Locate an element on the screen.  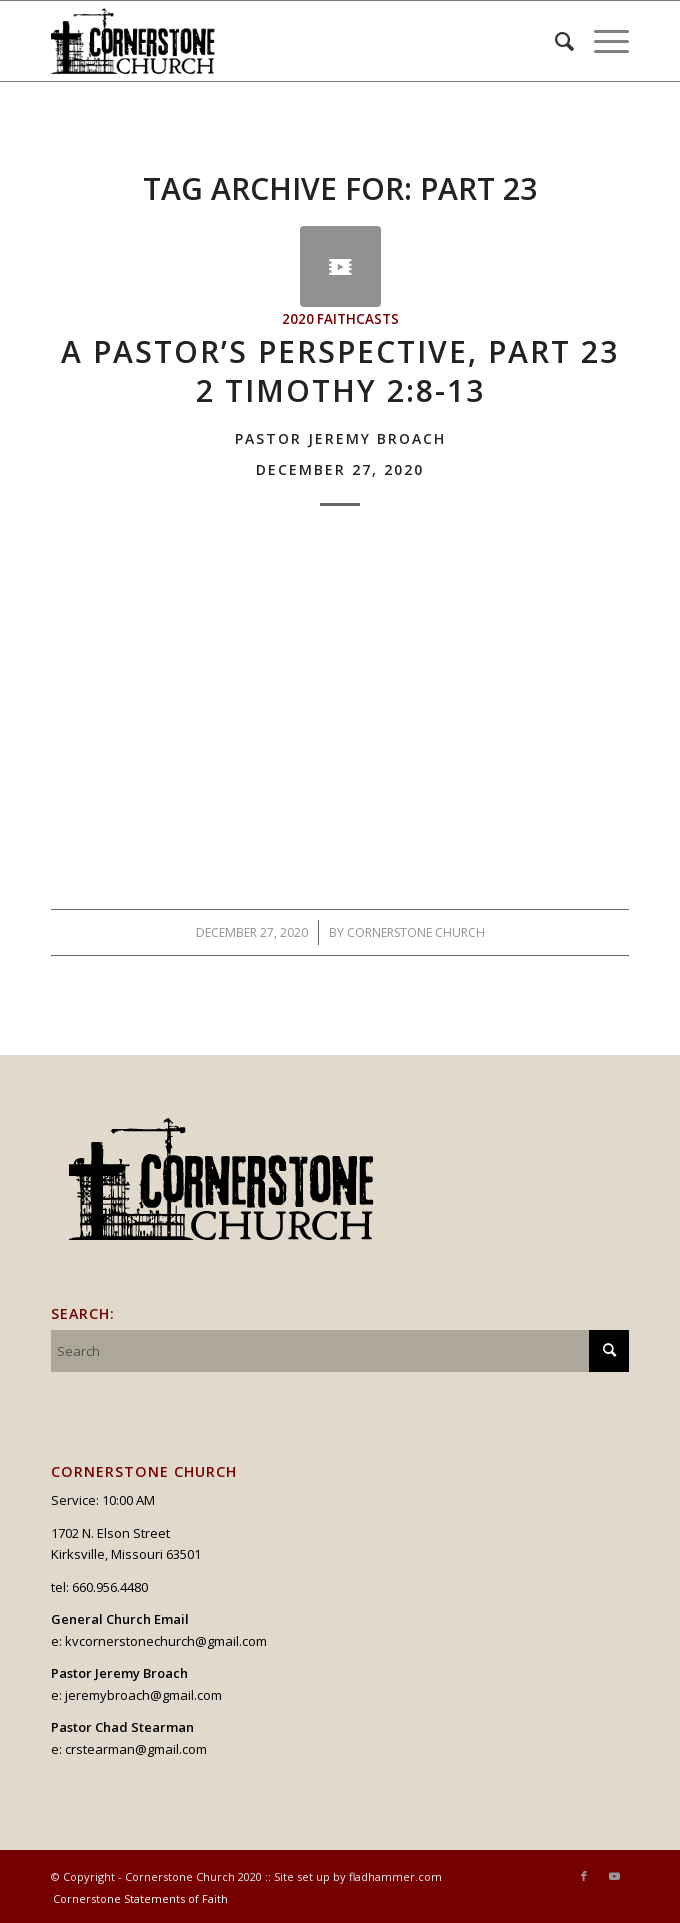
crstearman@gmail.com is located at coordinates (136, 1749).